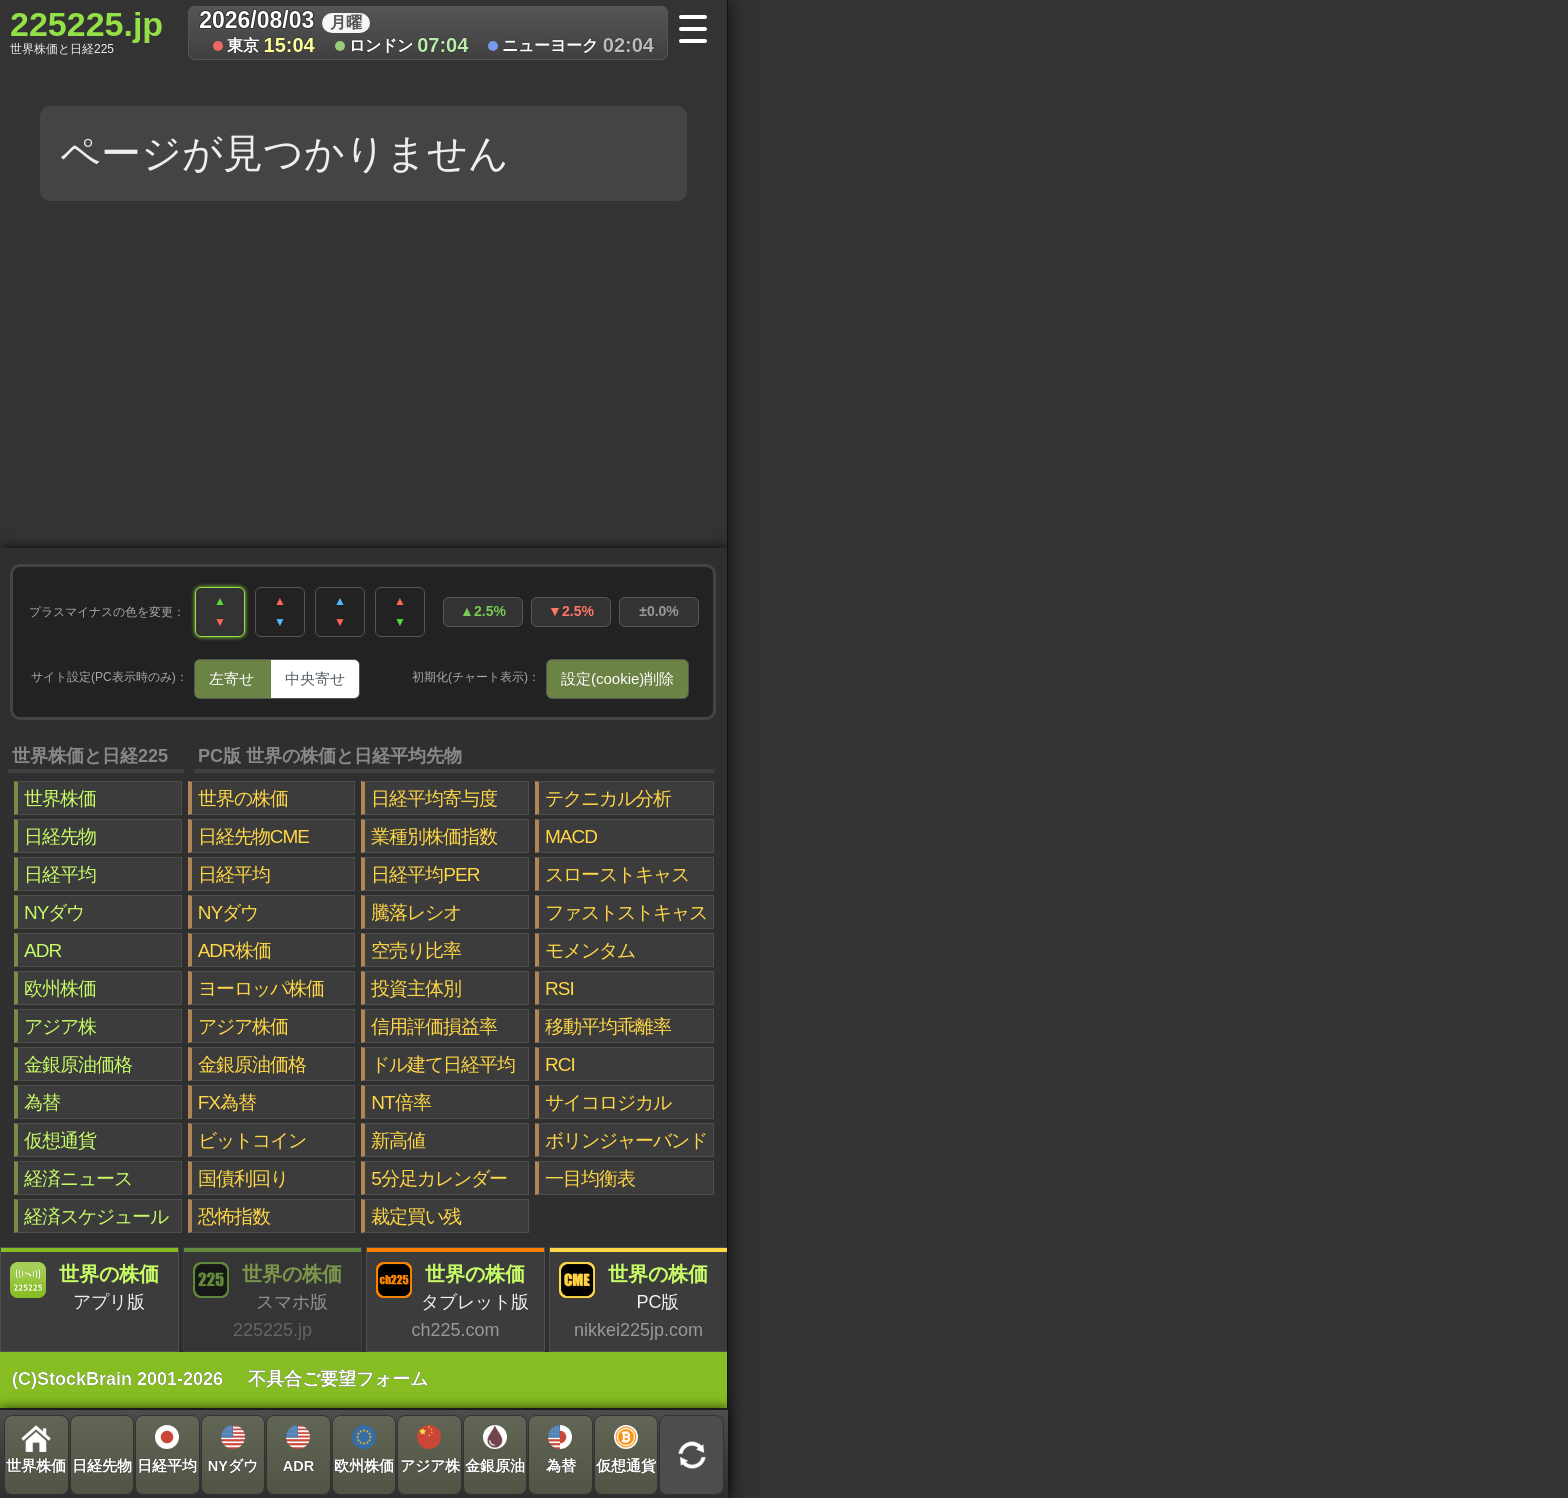 This screenshot has width=1568, height=1498. What do you see at coordinates (434, 798) in the screenshot?
I see `日経平均寄与度` at bounding box center [434, 798].